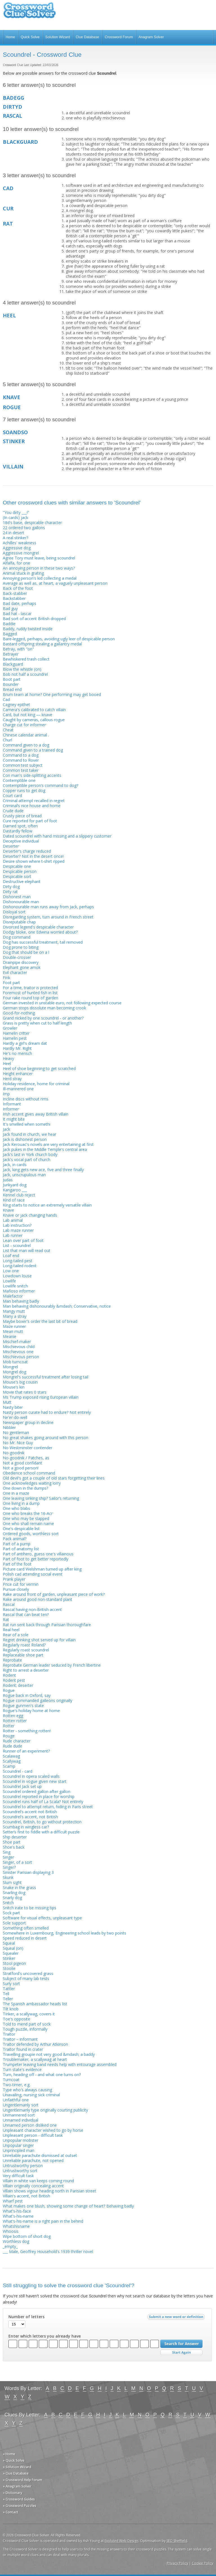  What do you see at coordinates (12, 1746) in the screenshot?
I see `Rude dude` at bounding box center [12, 1746].